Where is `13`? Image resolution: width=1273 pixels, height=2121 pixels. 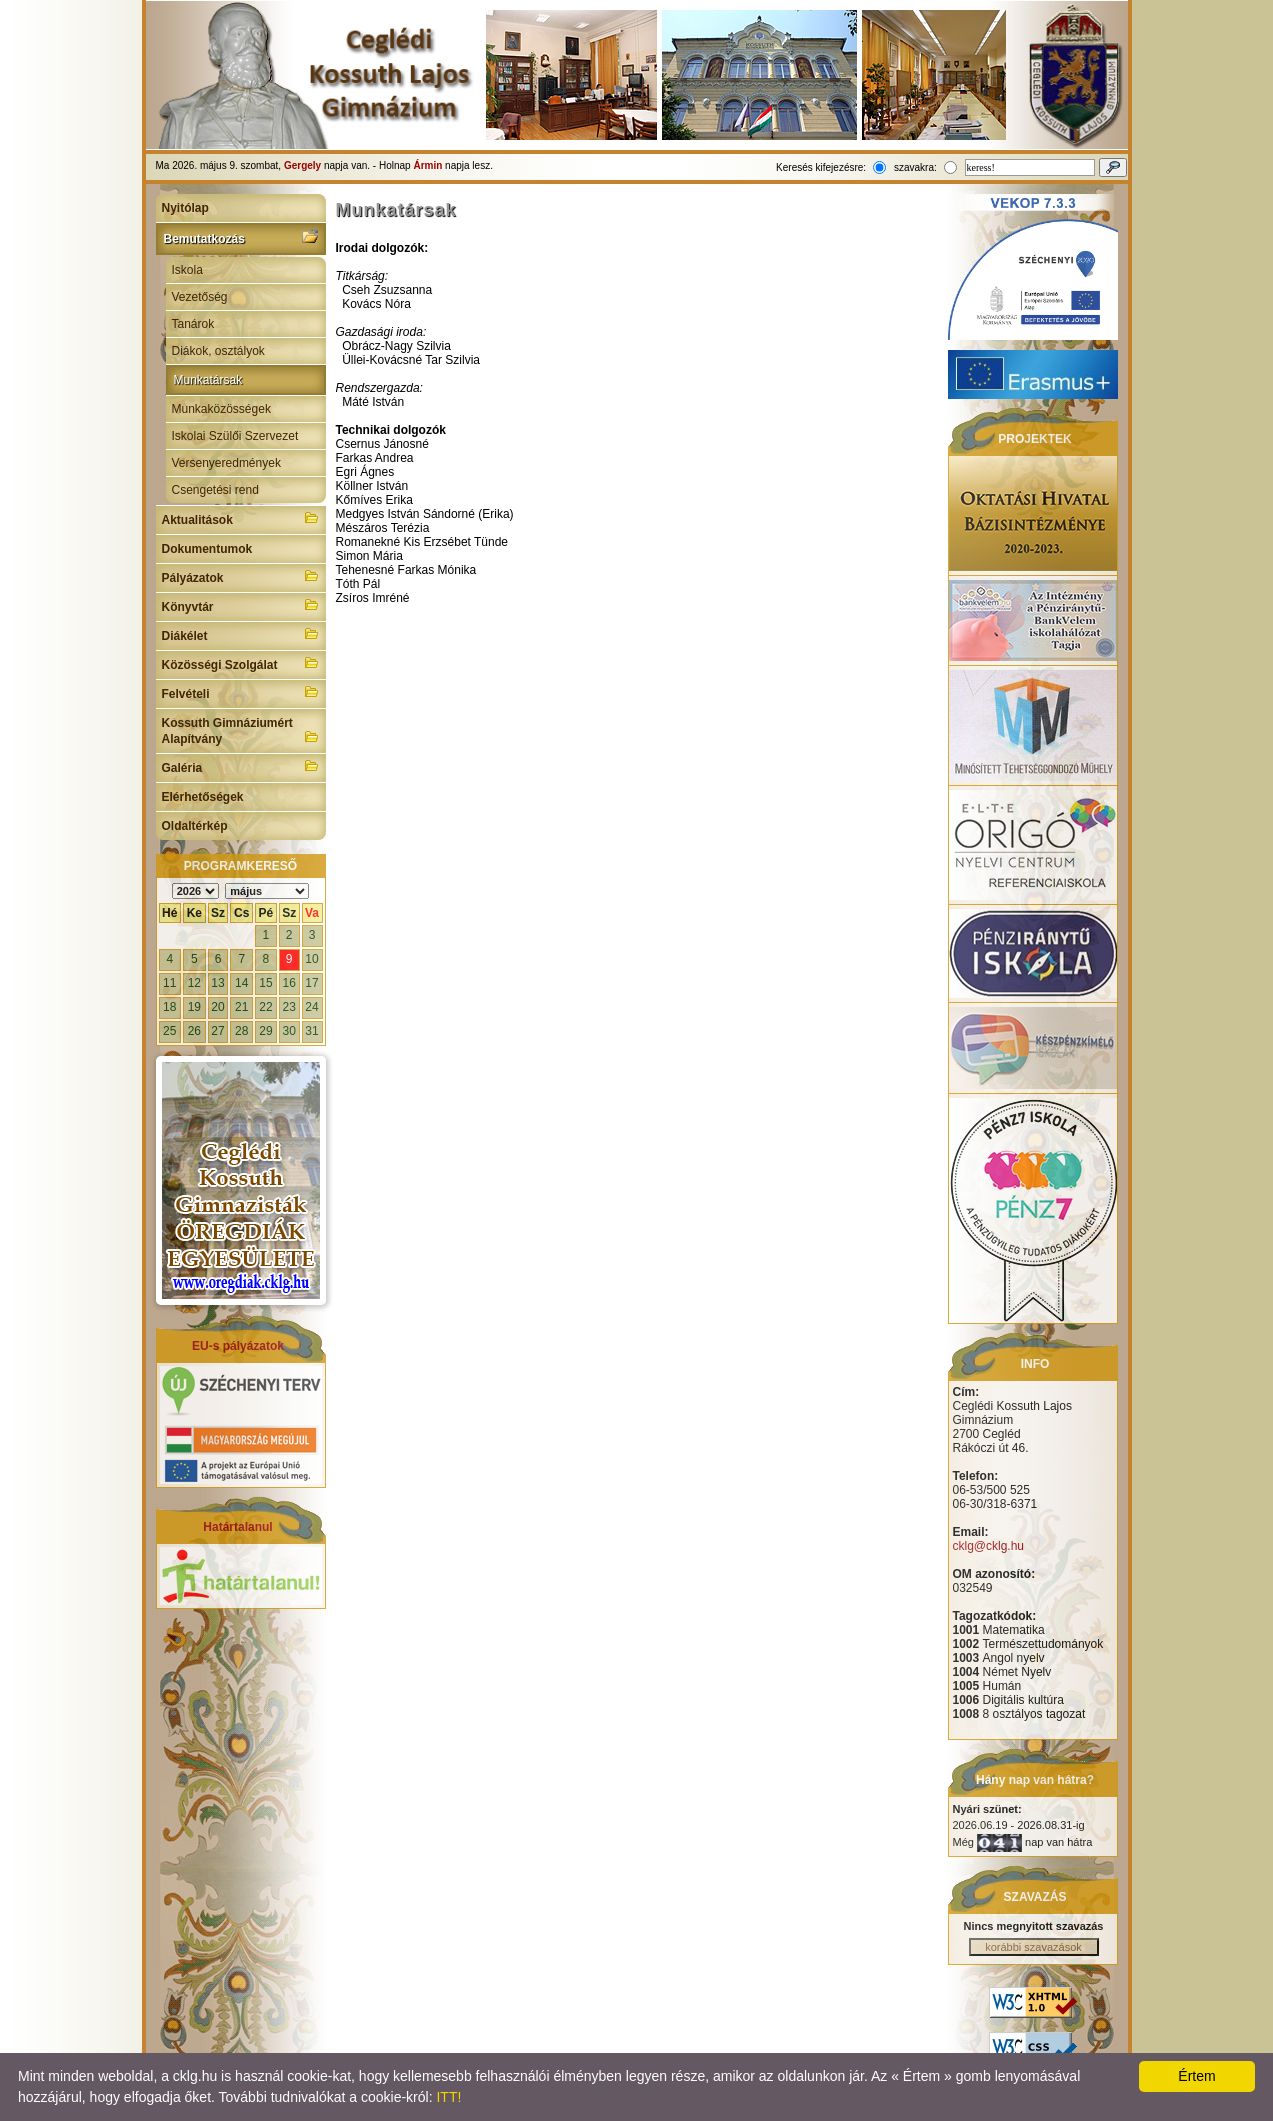
13 is located at coordinates (217, 983).